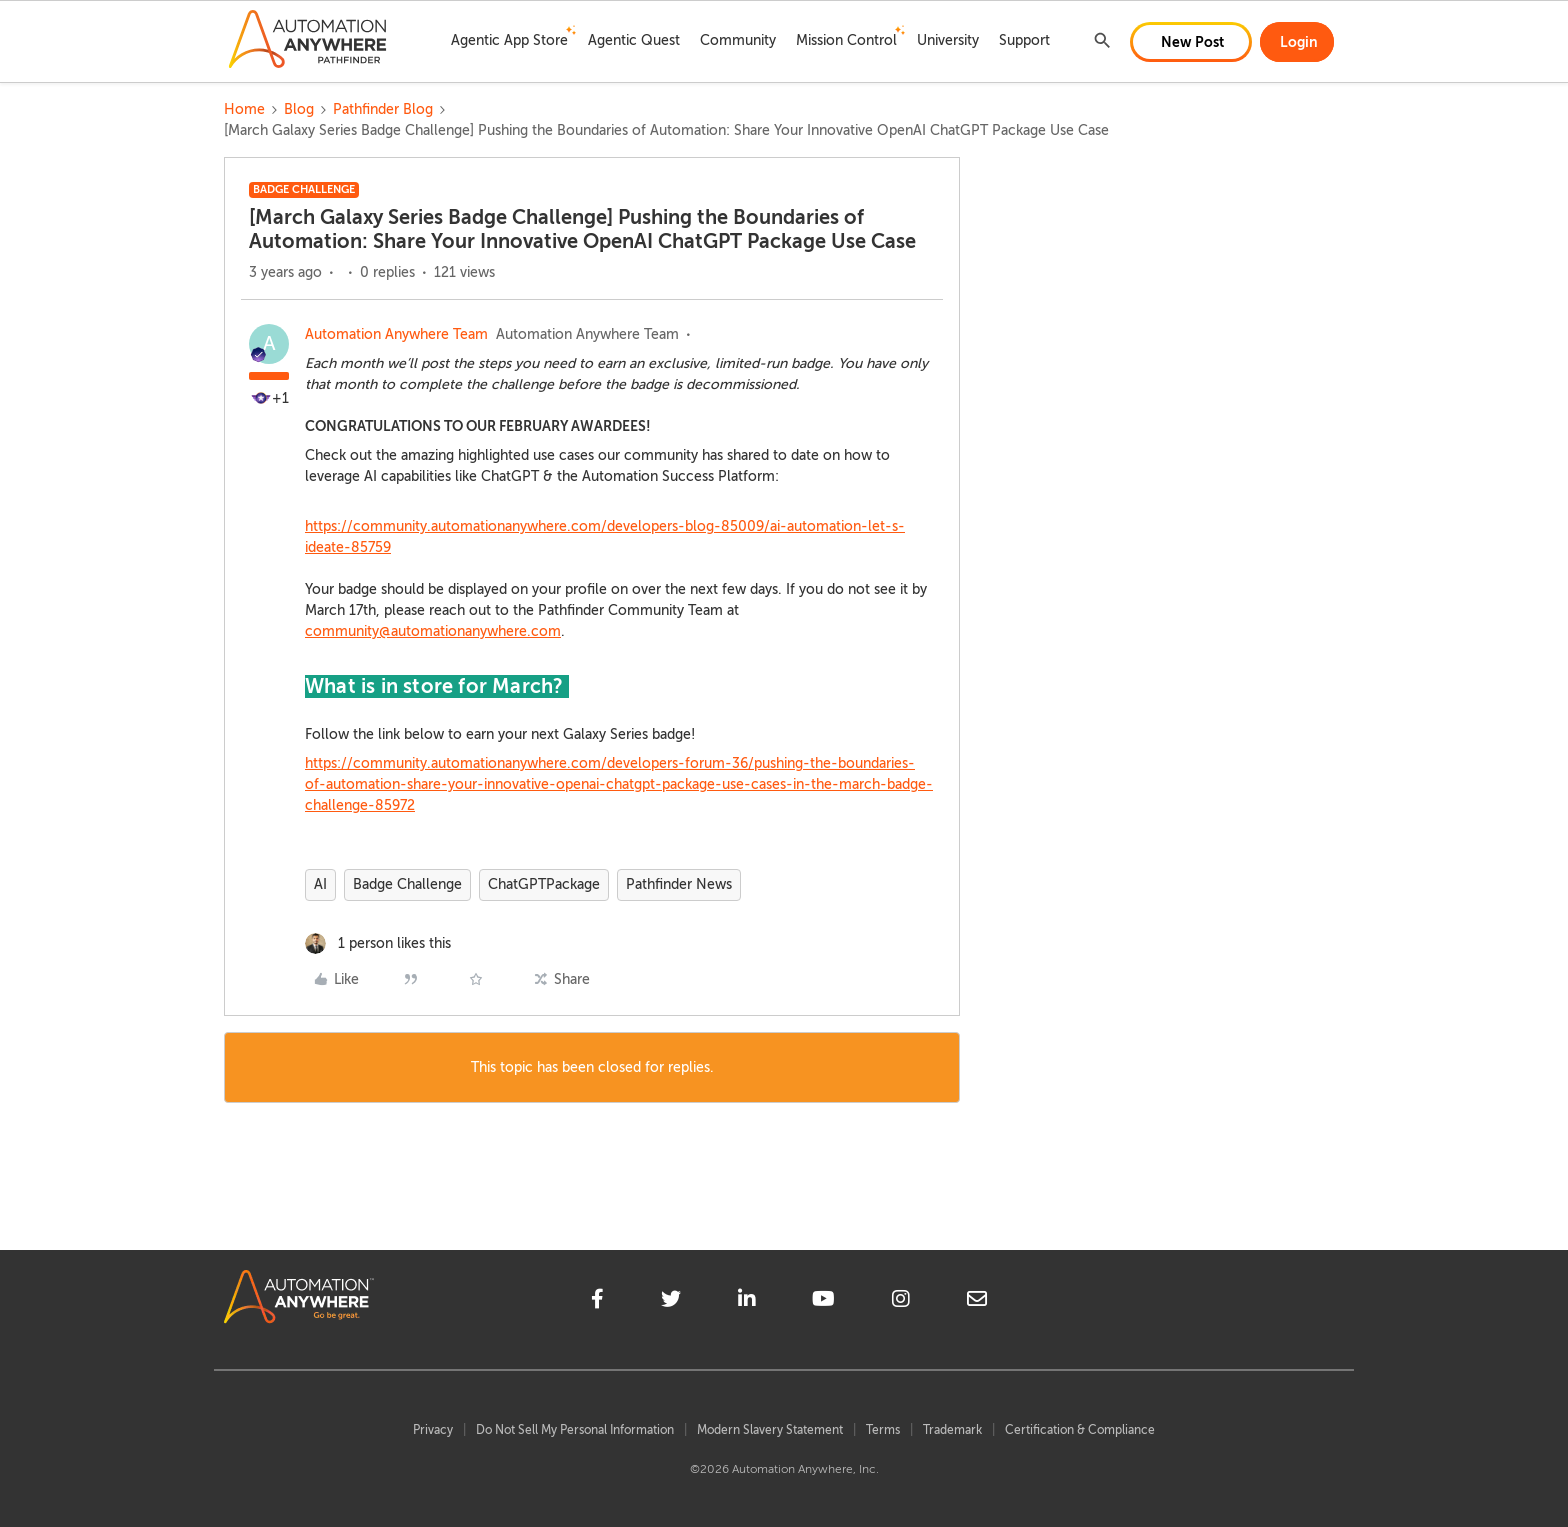  Describe the element at coordinates (597, 1302) in the screenshot. I see `[facebook]` at that location.